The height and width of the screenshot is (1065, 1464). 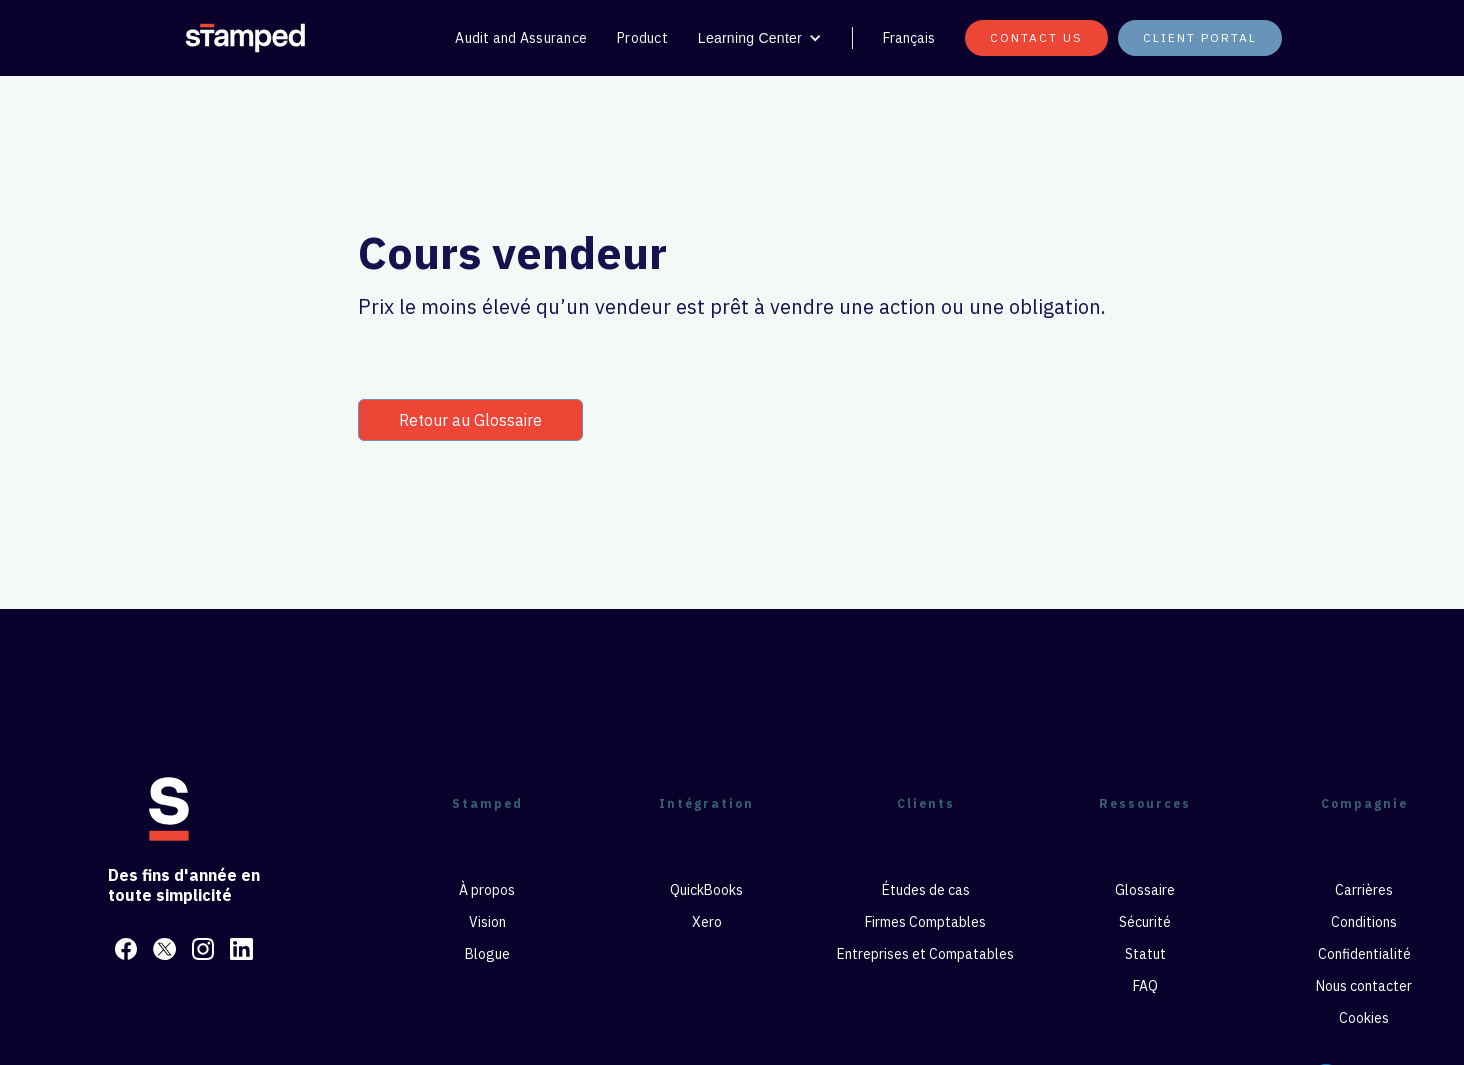 I want to click on Product, so click(x=642, y=38).